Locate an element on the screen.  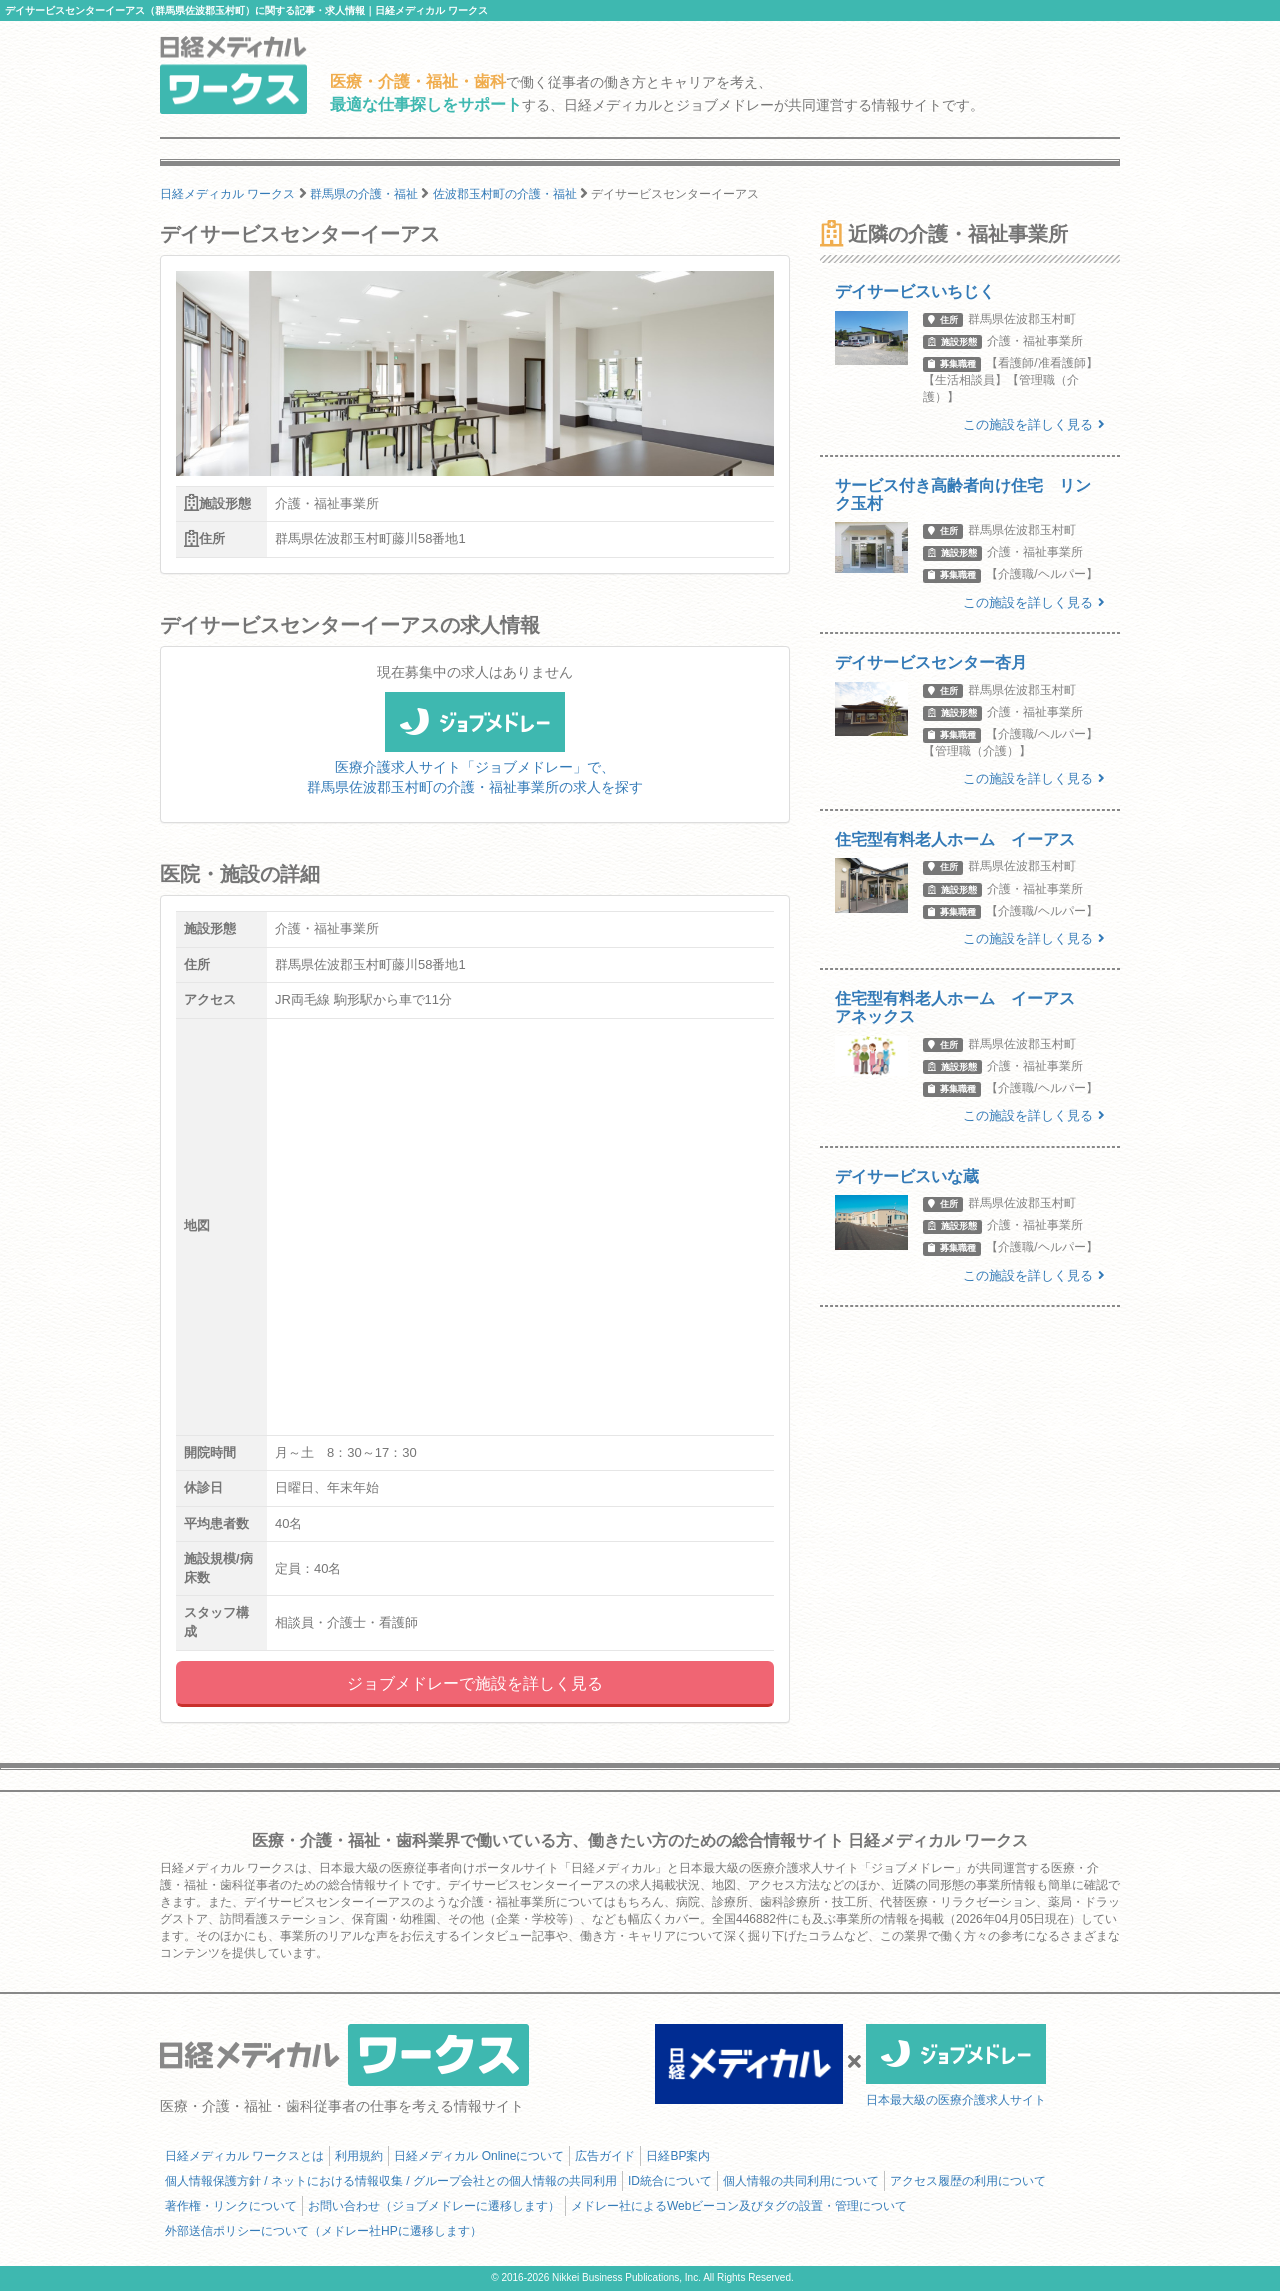
外部送信ポリシーについて（メドレー社HPに遷移します） is located at coordinates (323, 2231).